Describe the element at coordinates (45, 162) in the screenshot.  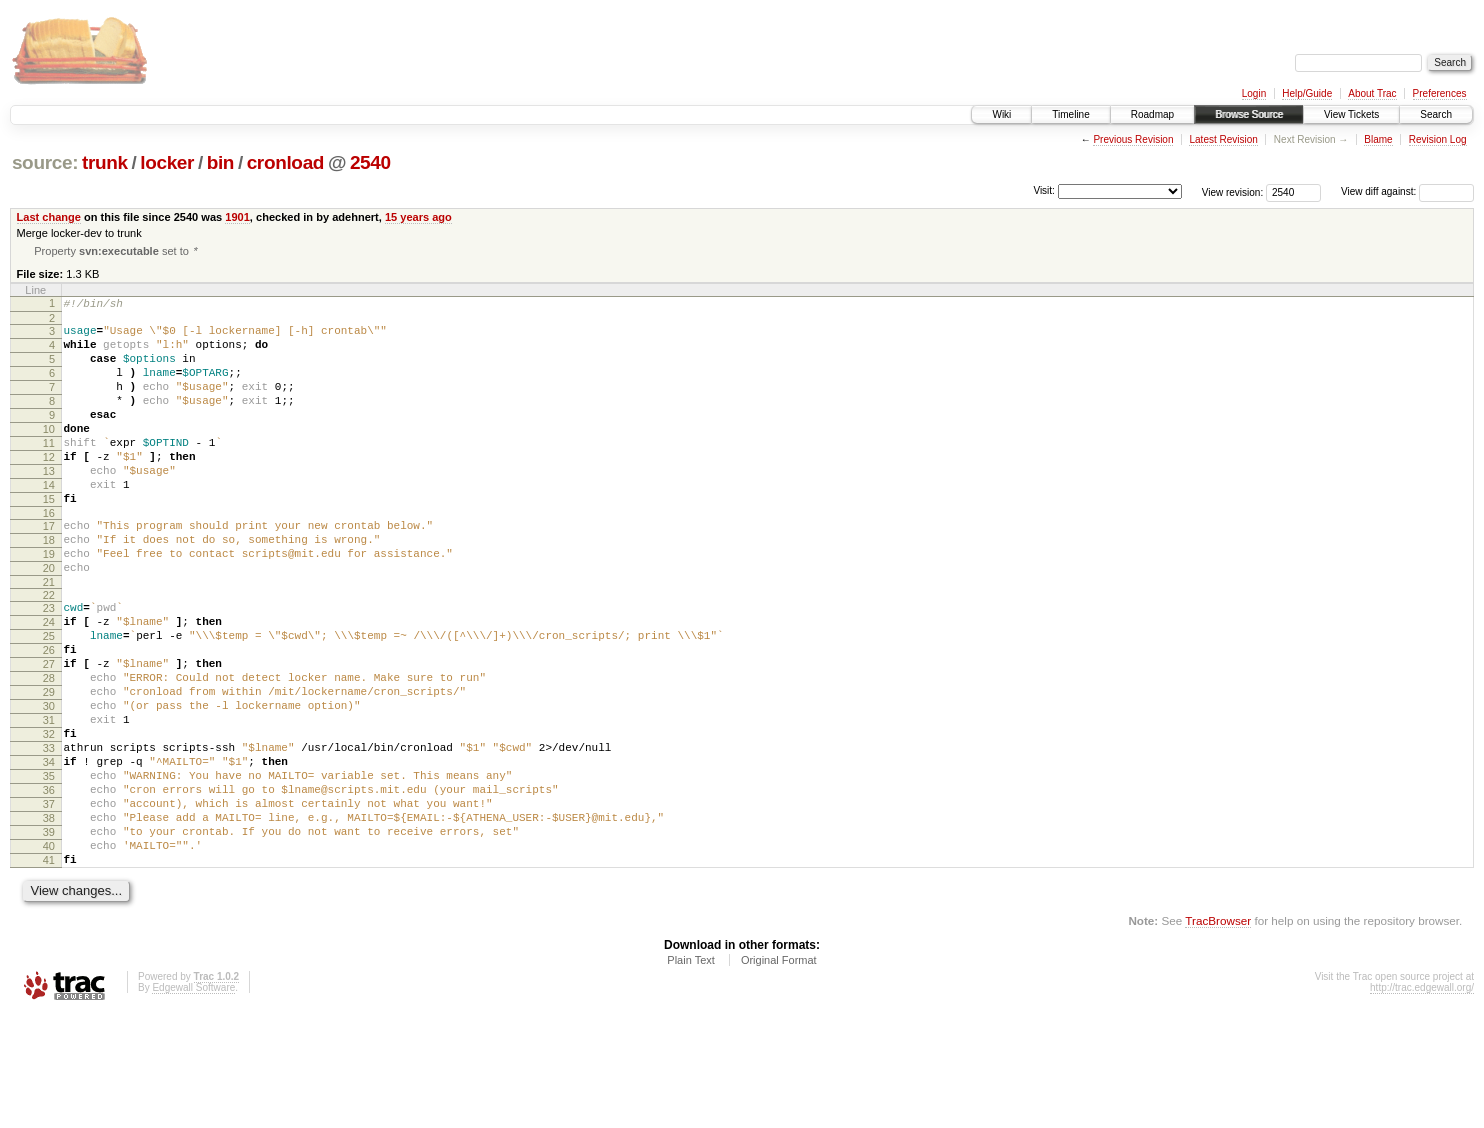
I see `source:` at that location.